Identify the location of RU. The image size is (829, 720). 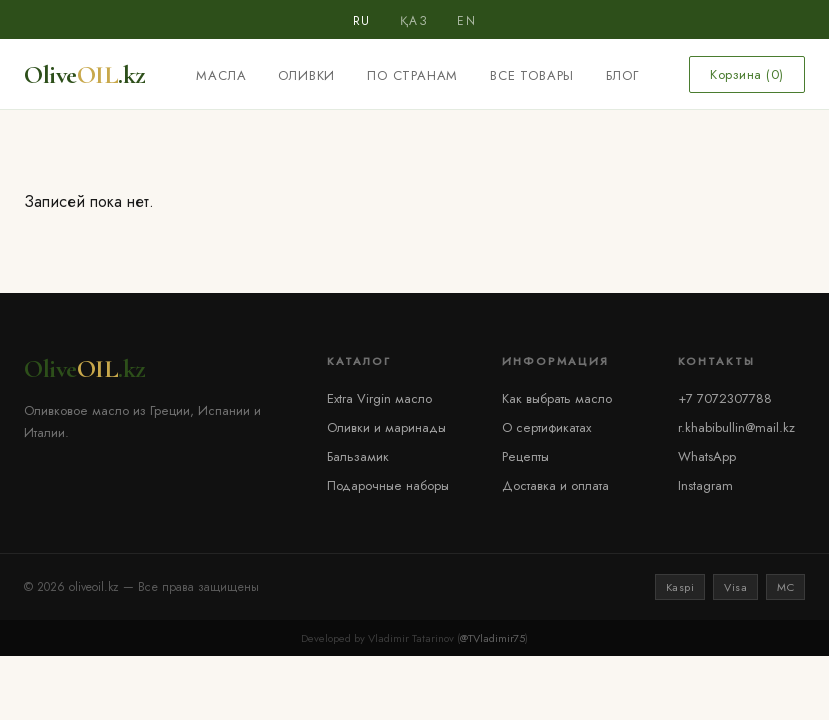
(362, 21).